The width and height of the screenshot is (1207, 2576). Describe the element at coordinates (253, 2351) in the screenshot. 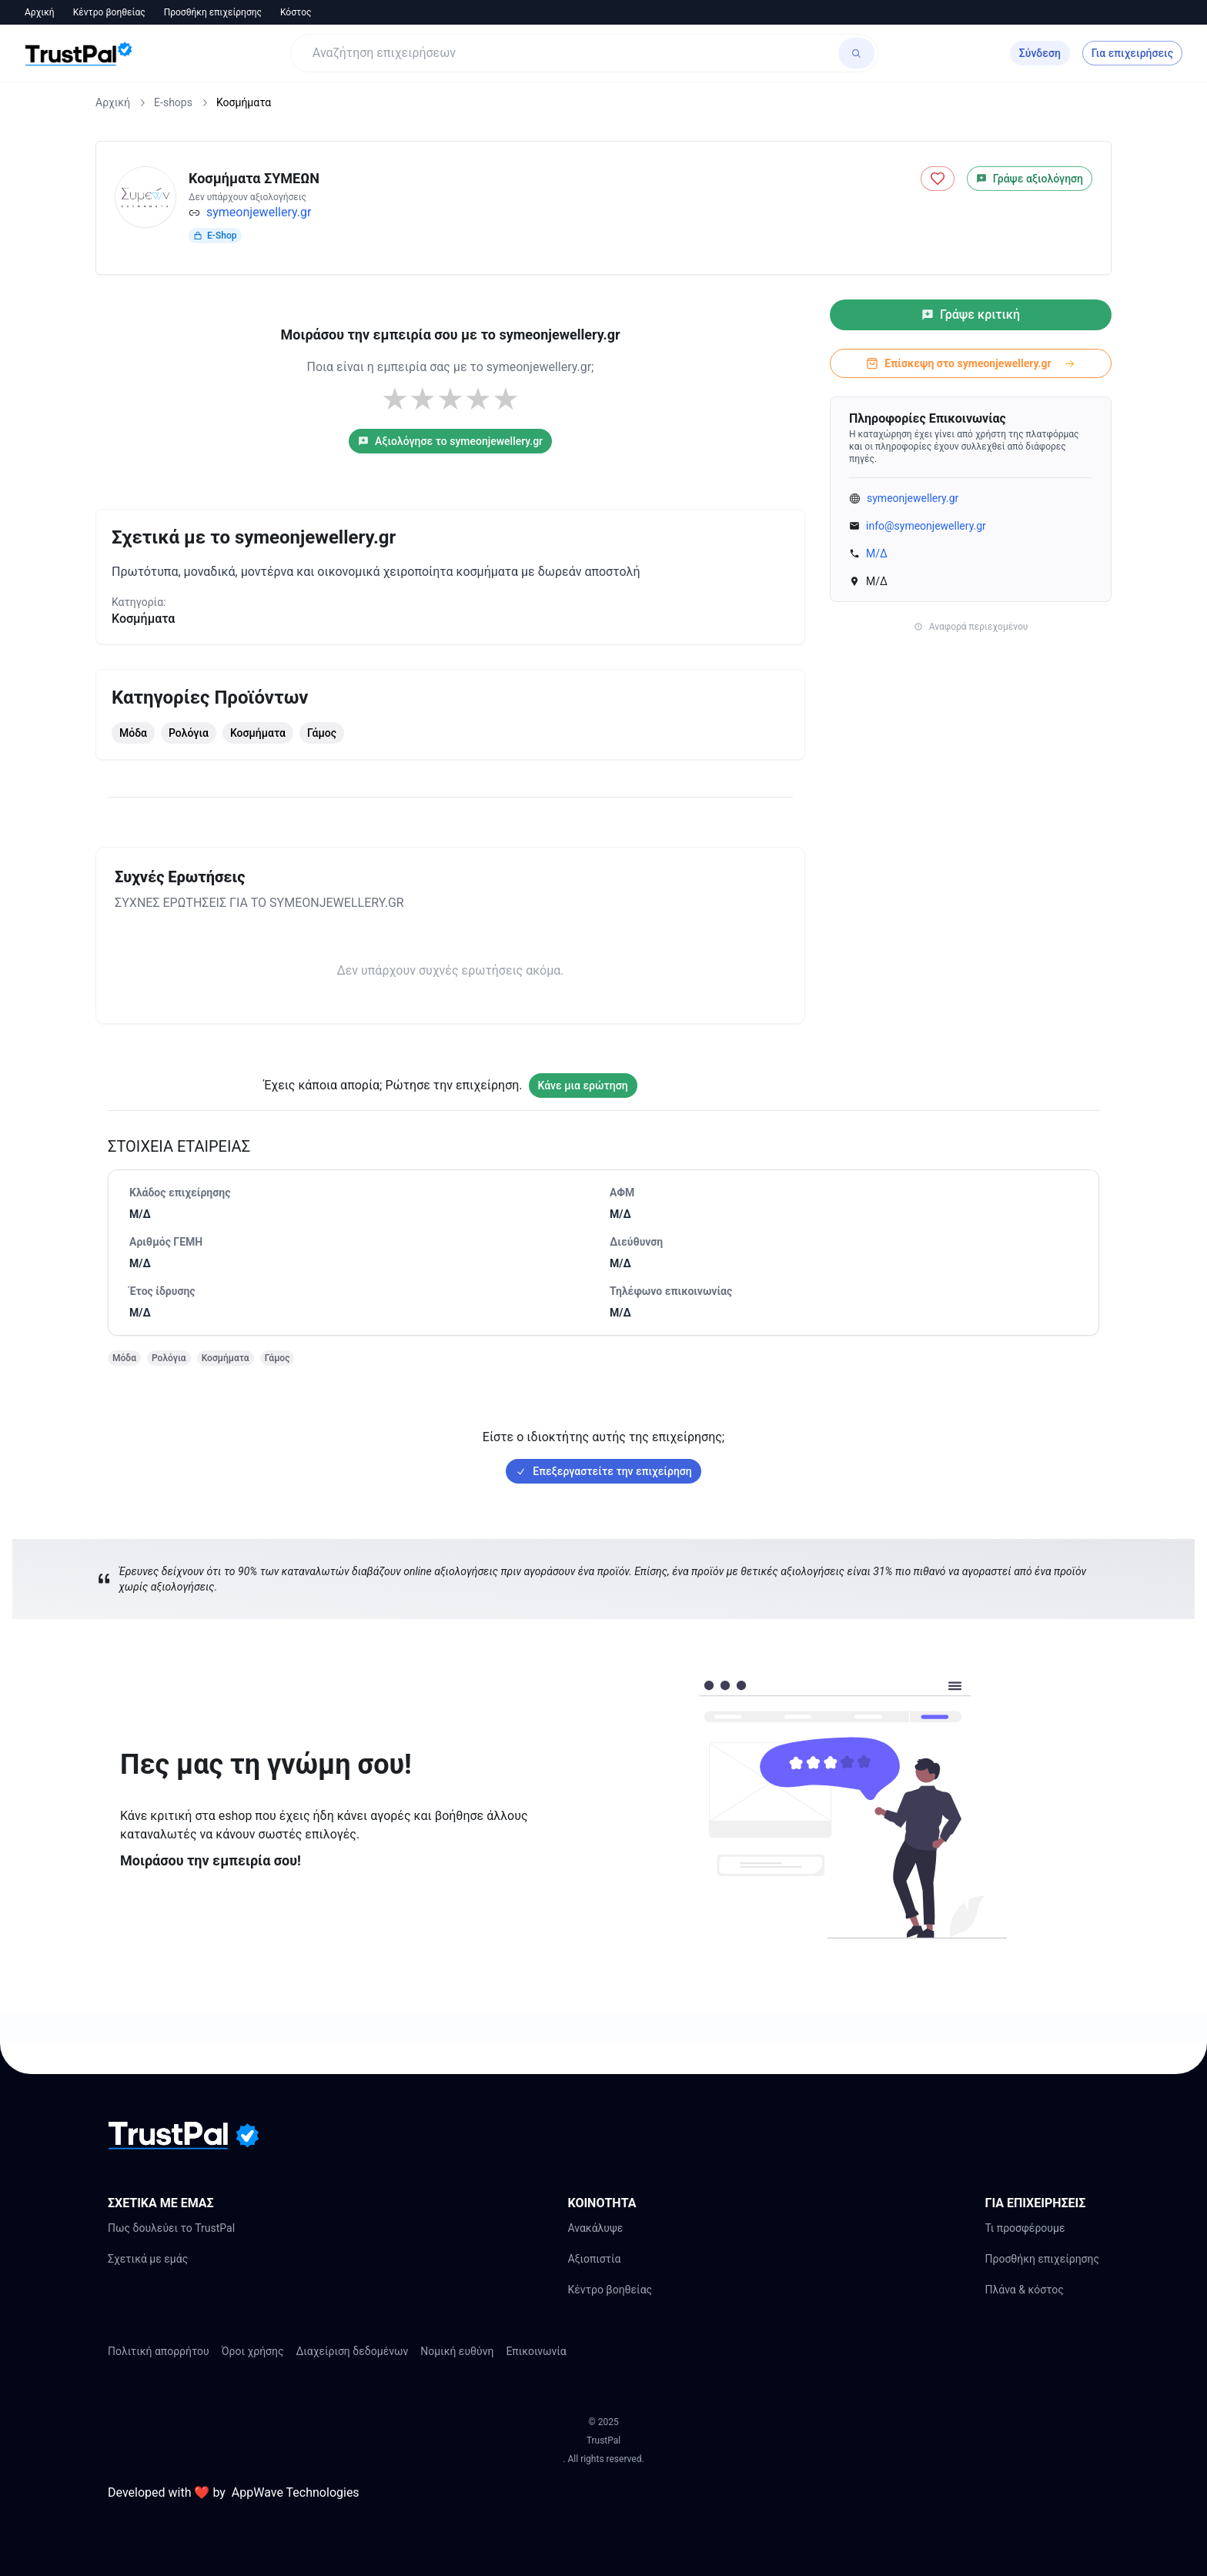

I see `Όροι χρήσης` at that location.